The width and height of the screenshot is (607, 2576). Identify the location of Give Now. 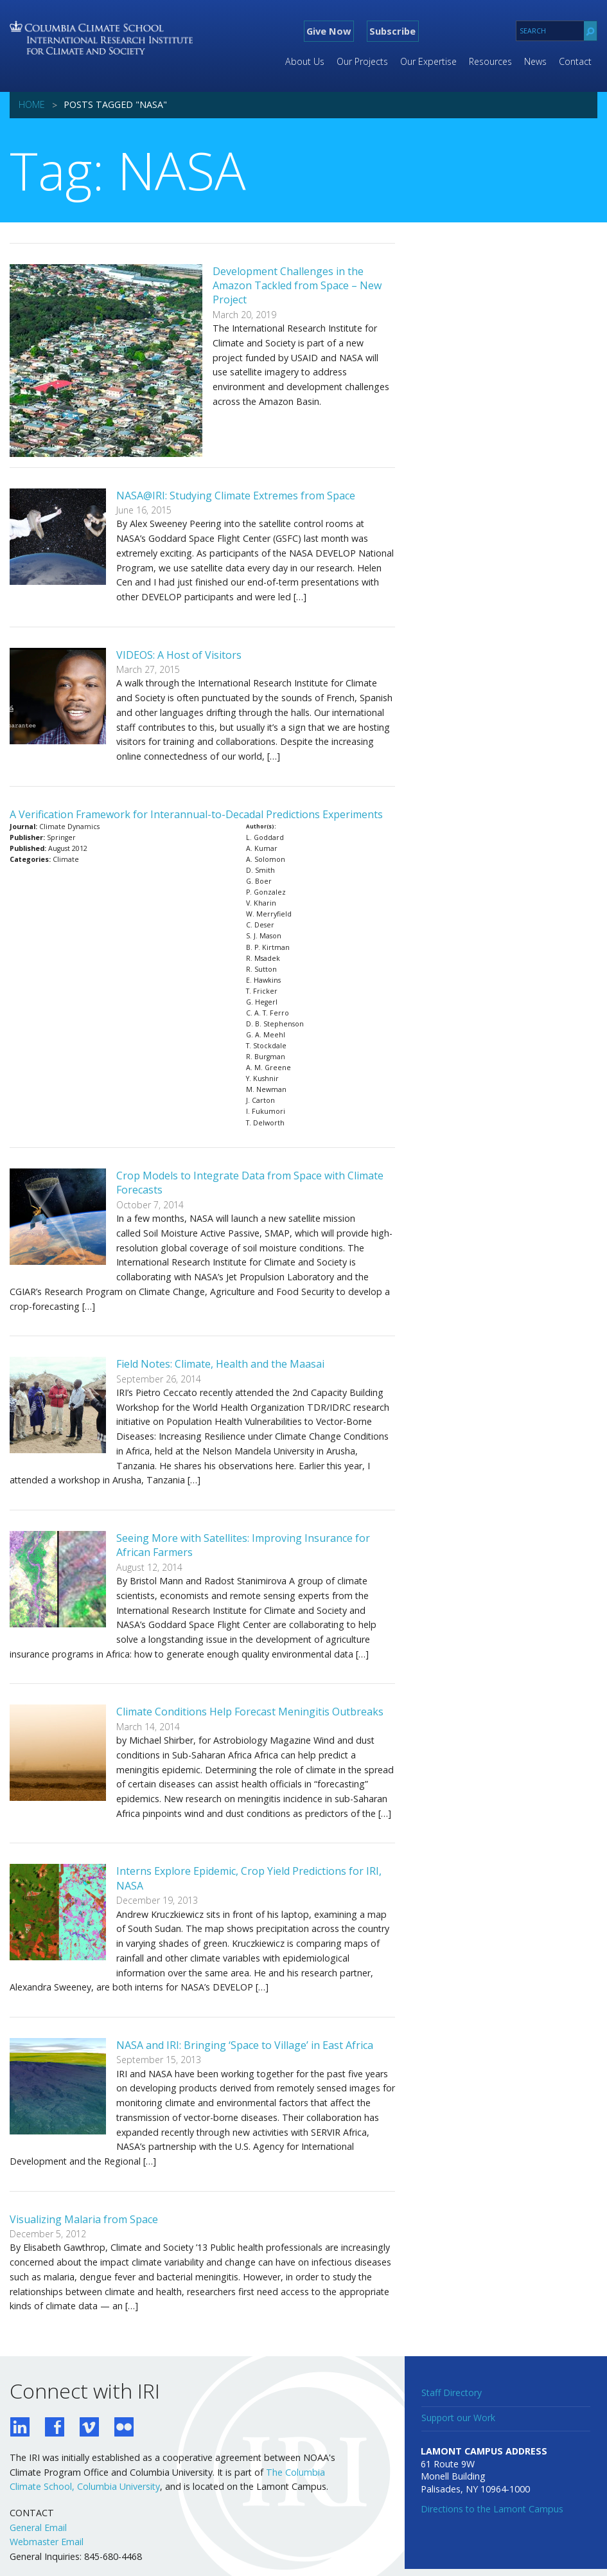
(328, 30).